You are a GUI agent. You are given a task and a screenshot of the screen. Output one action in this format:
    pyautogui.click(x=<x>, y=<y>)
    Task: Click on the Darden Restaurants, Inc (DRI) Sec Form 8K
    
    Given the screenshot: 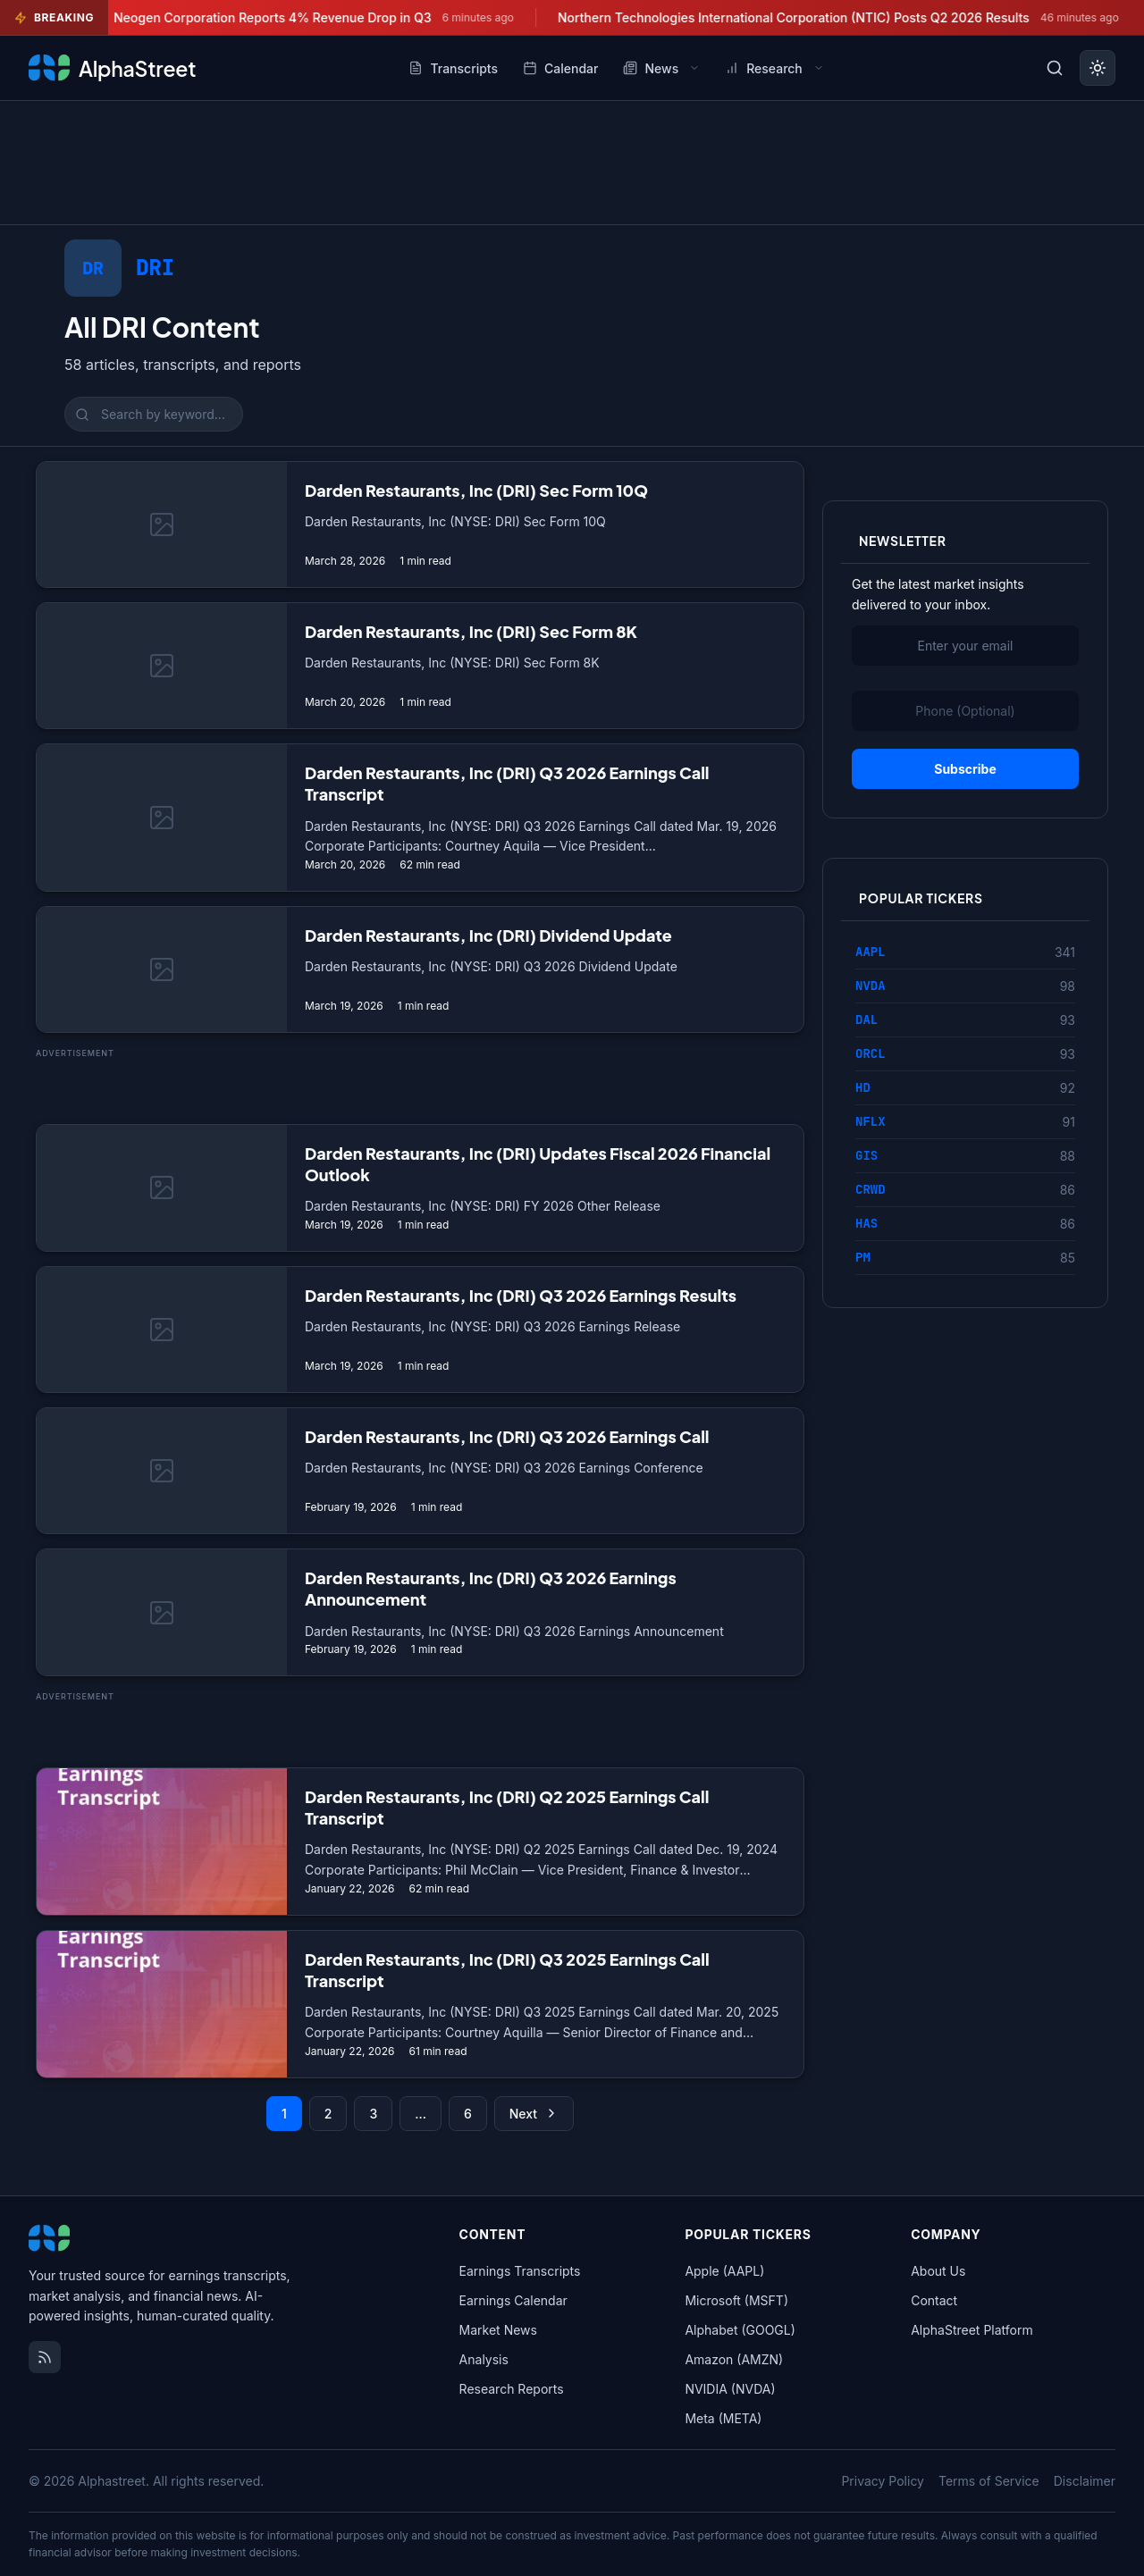 What is the action you would take?
    pyautogui.click(x=471, y=631)
    